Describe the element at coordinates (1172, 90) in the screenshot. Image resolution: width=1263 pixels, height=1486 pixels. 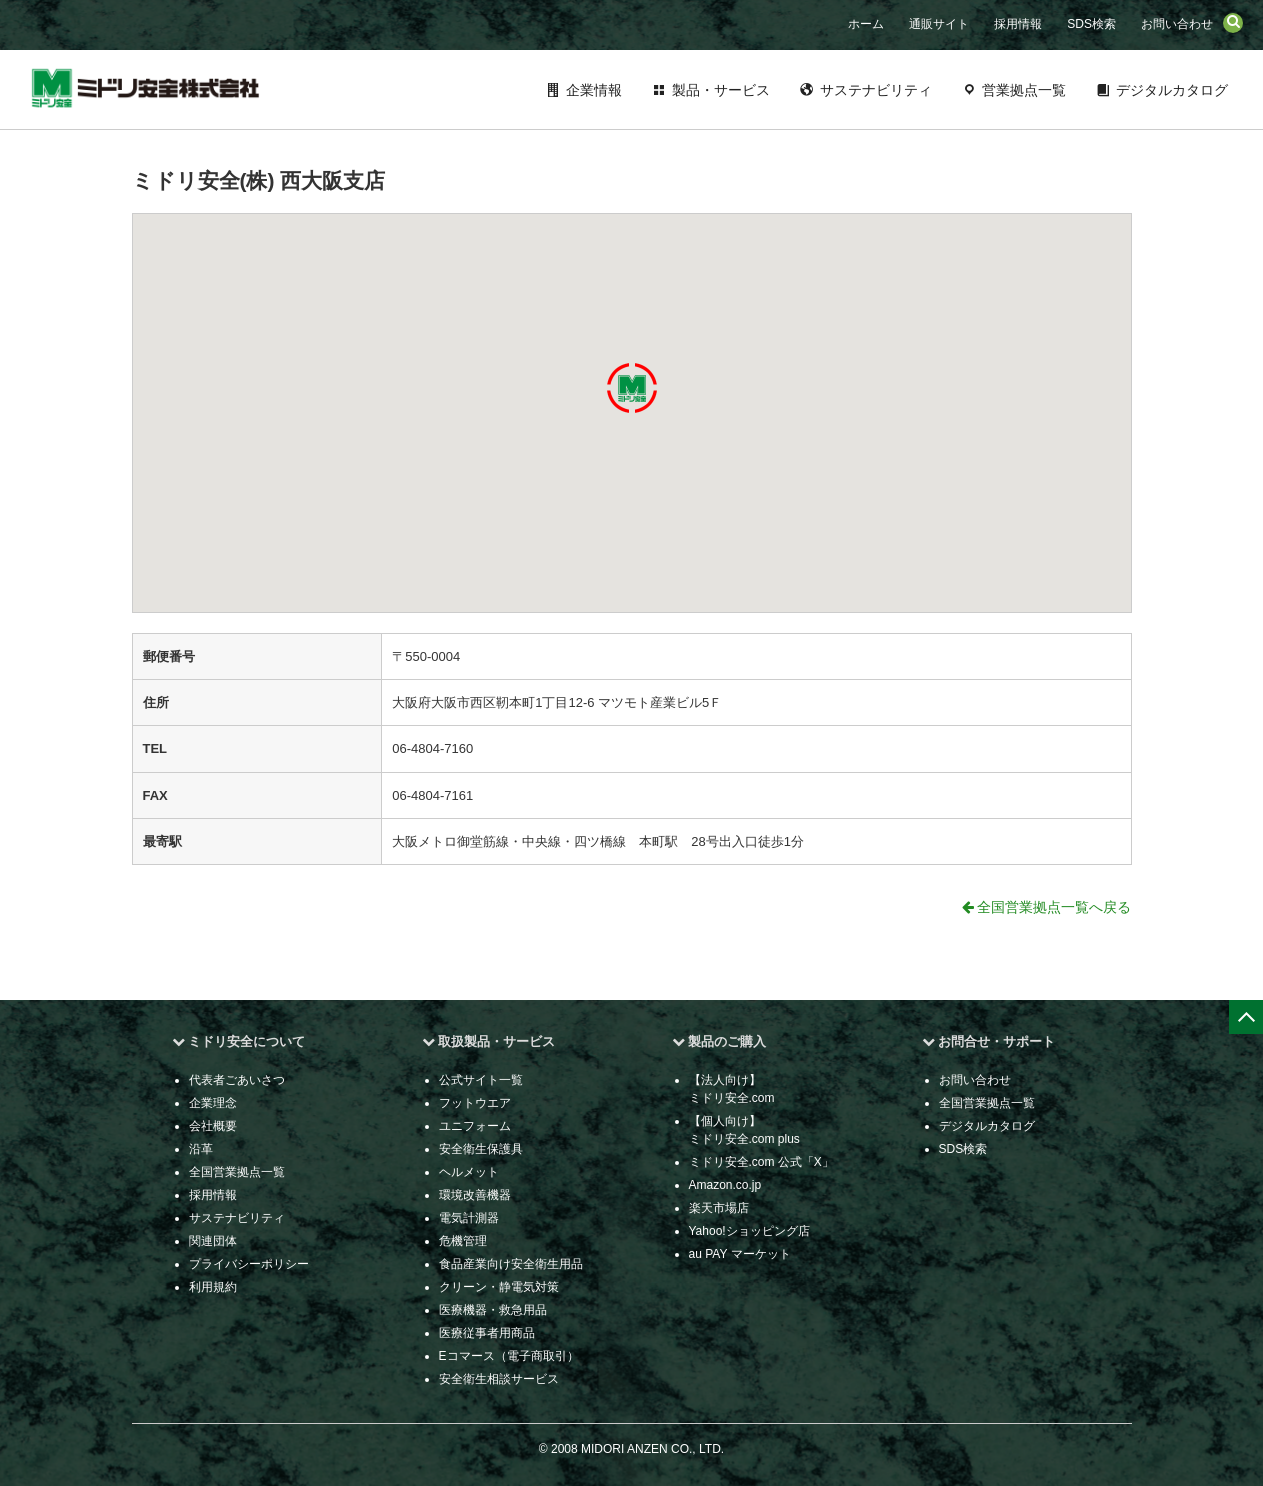
I see `デジタルカタログ` at that location.